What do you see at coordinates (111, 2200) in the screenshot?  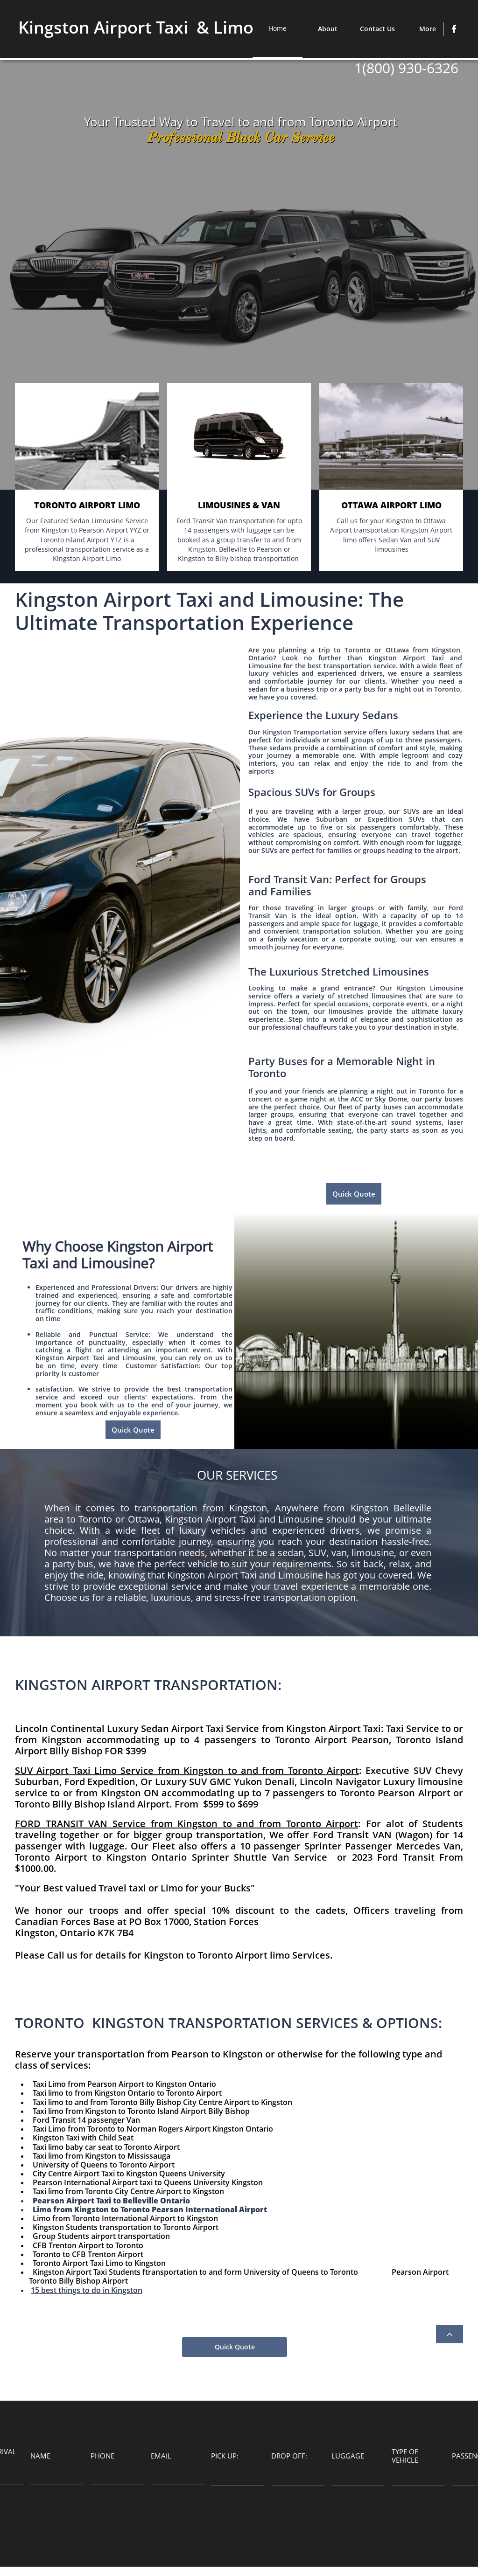 I see `Pearson Airport Taxi to Belleville Ontario` at bounding box center [111, 2200].